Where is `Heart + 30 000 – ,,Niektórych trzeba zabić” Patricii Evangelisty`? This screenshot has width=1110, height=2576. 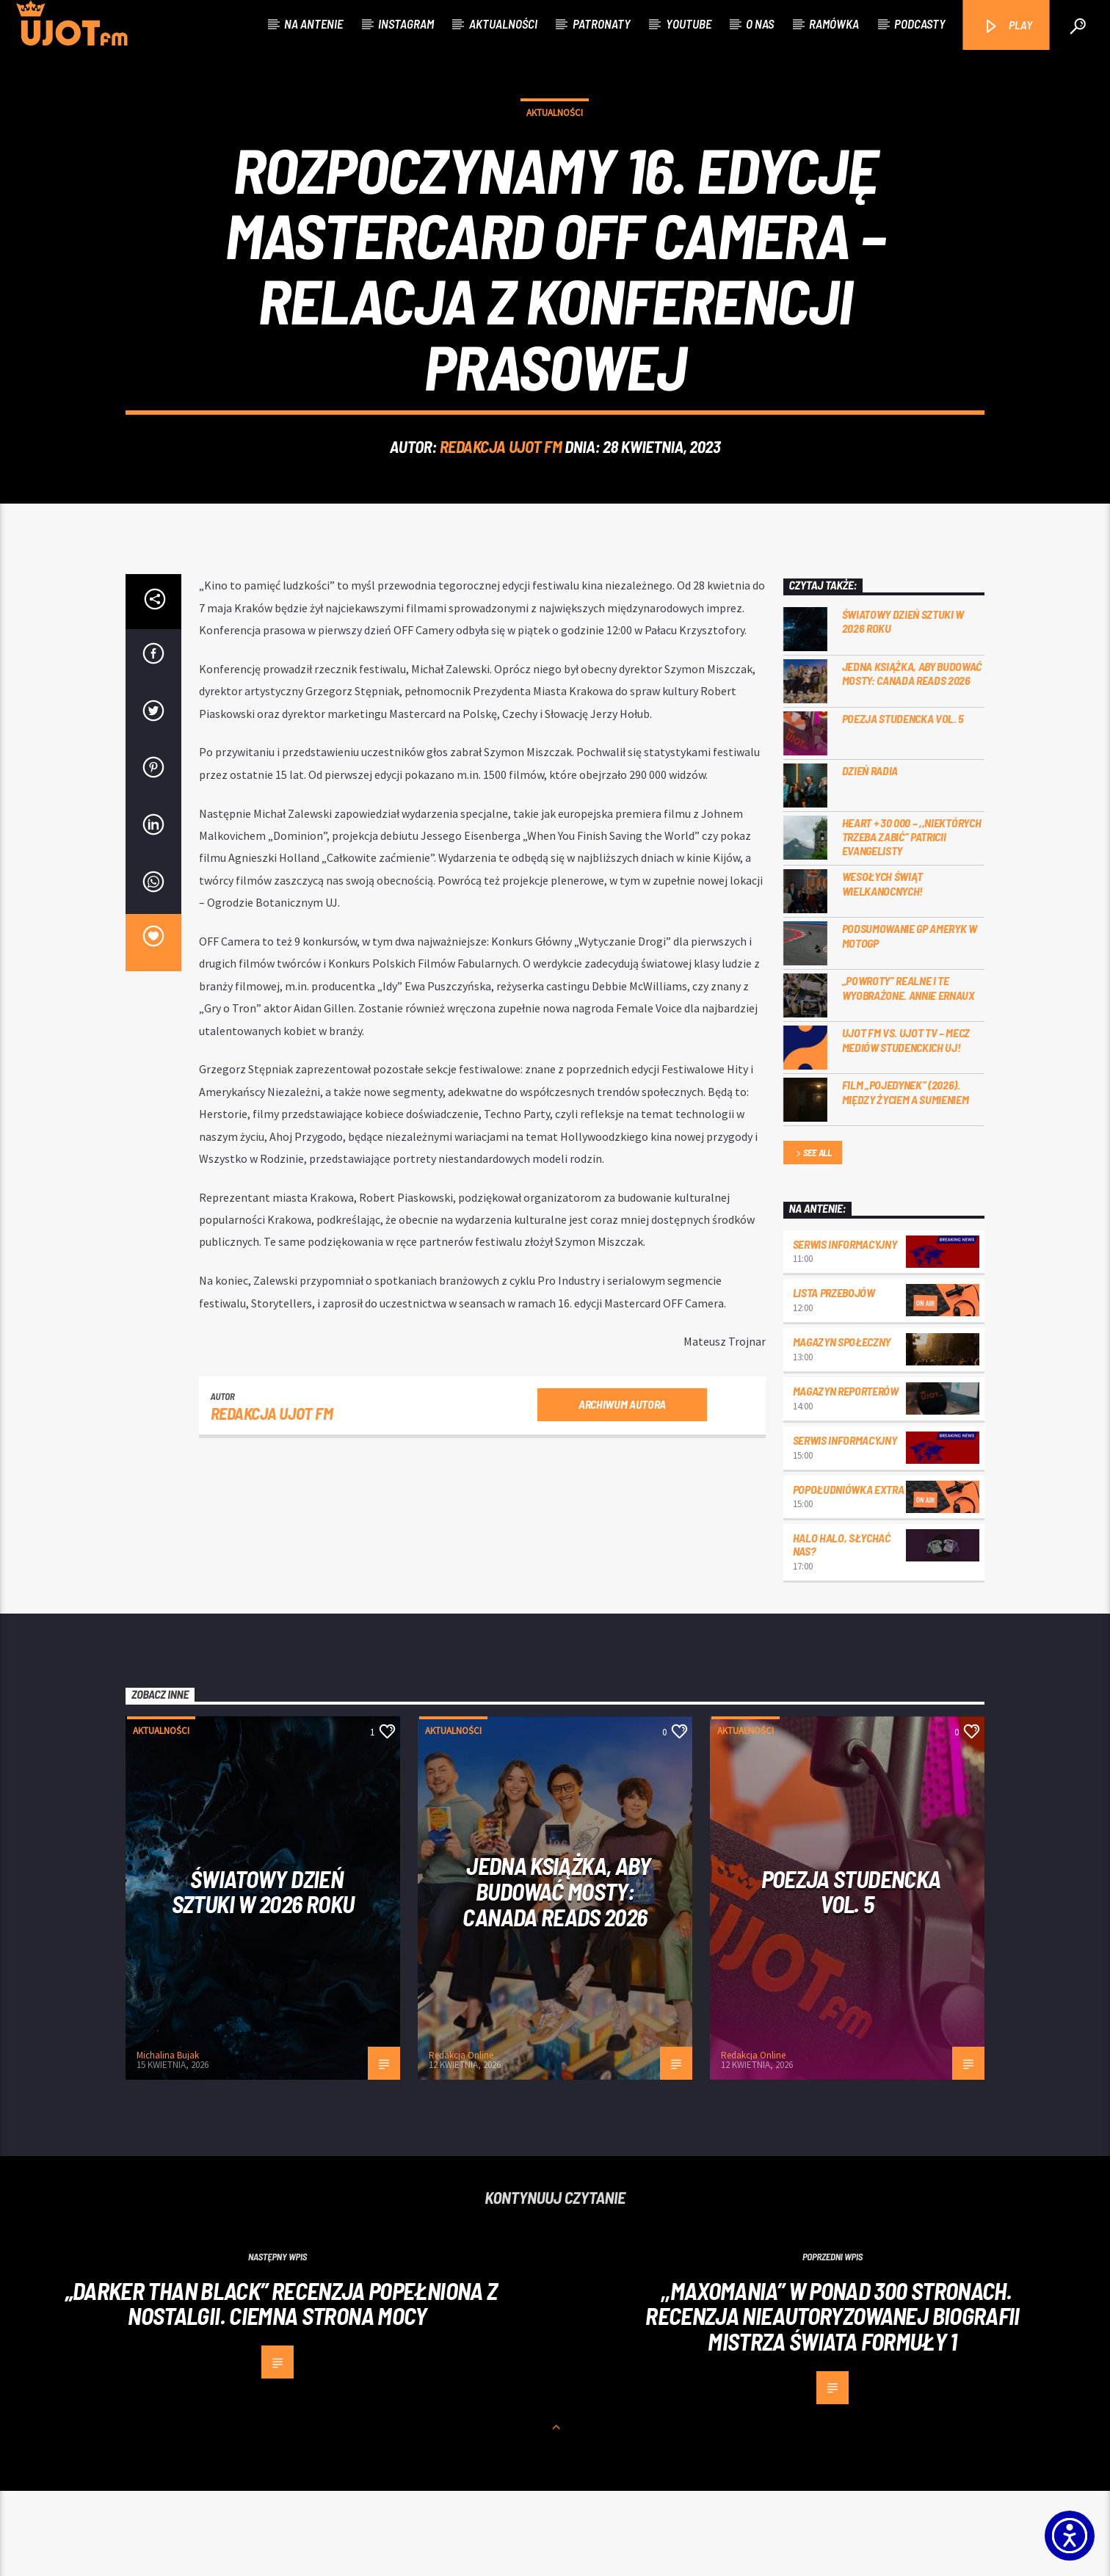
Heart + 30 000 – ,,Niektórych trzeba zabić” Patricii Evangelisty is located at coordinates (912, 922).